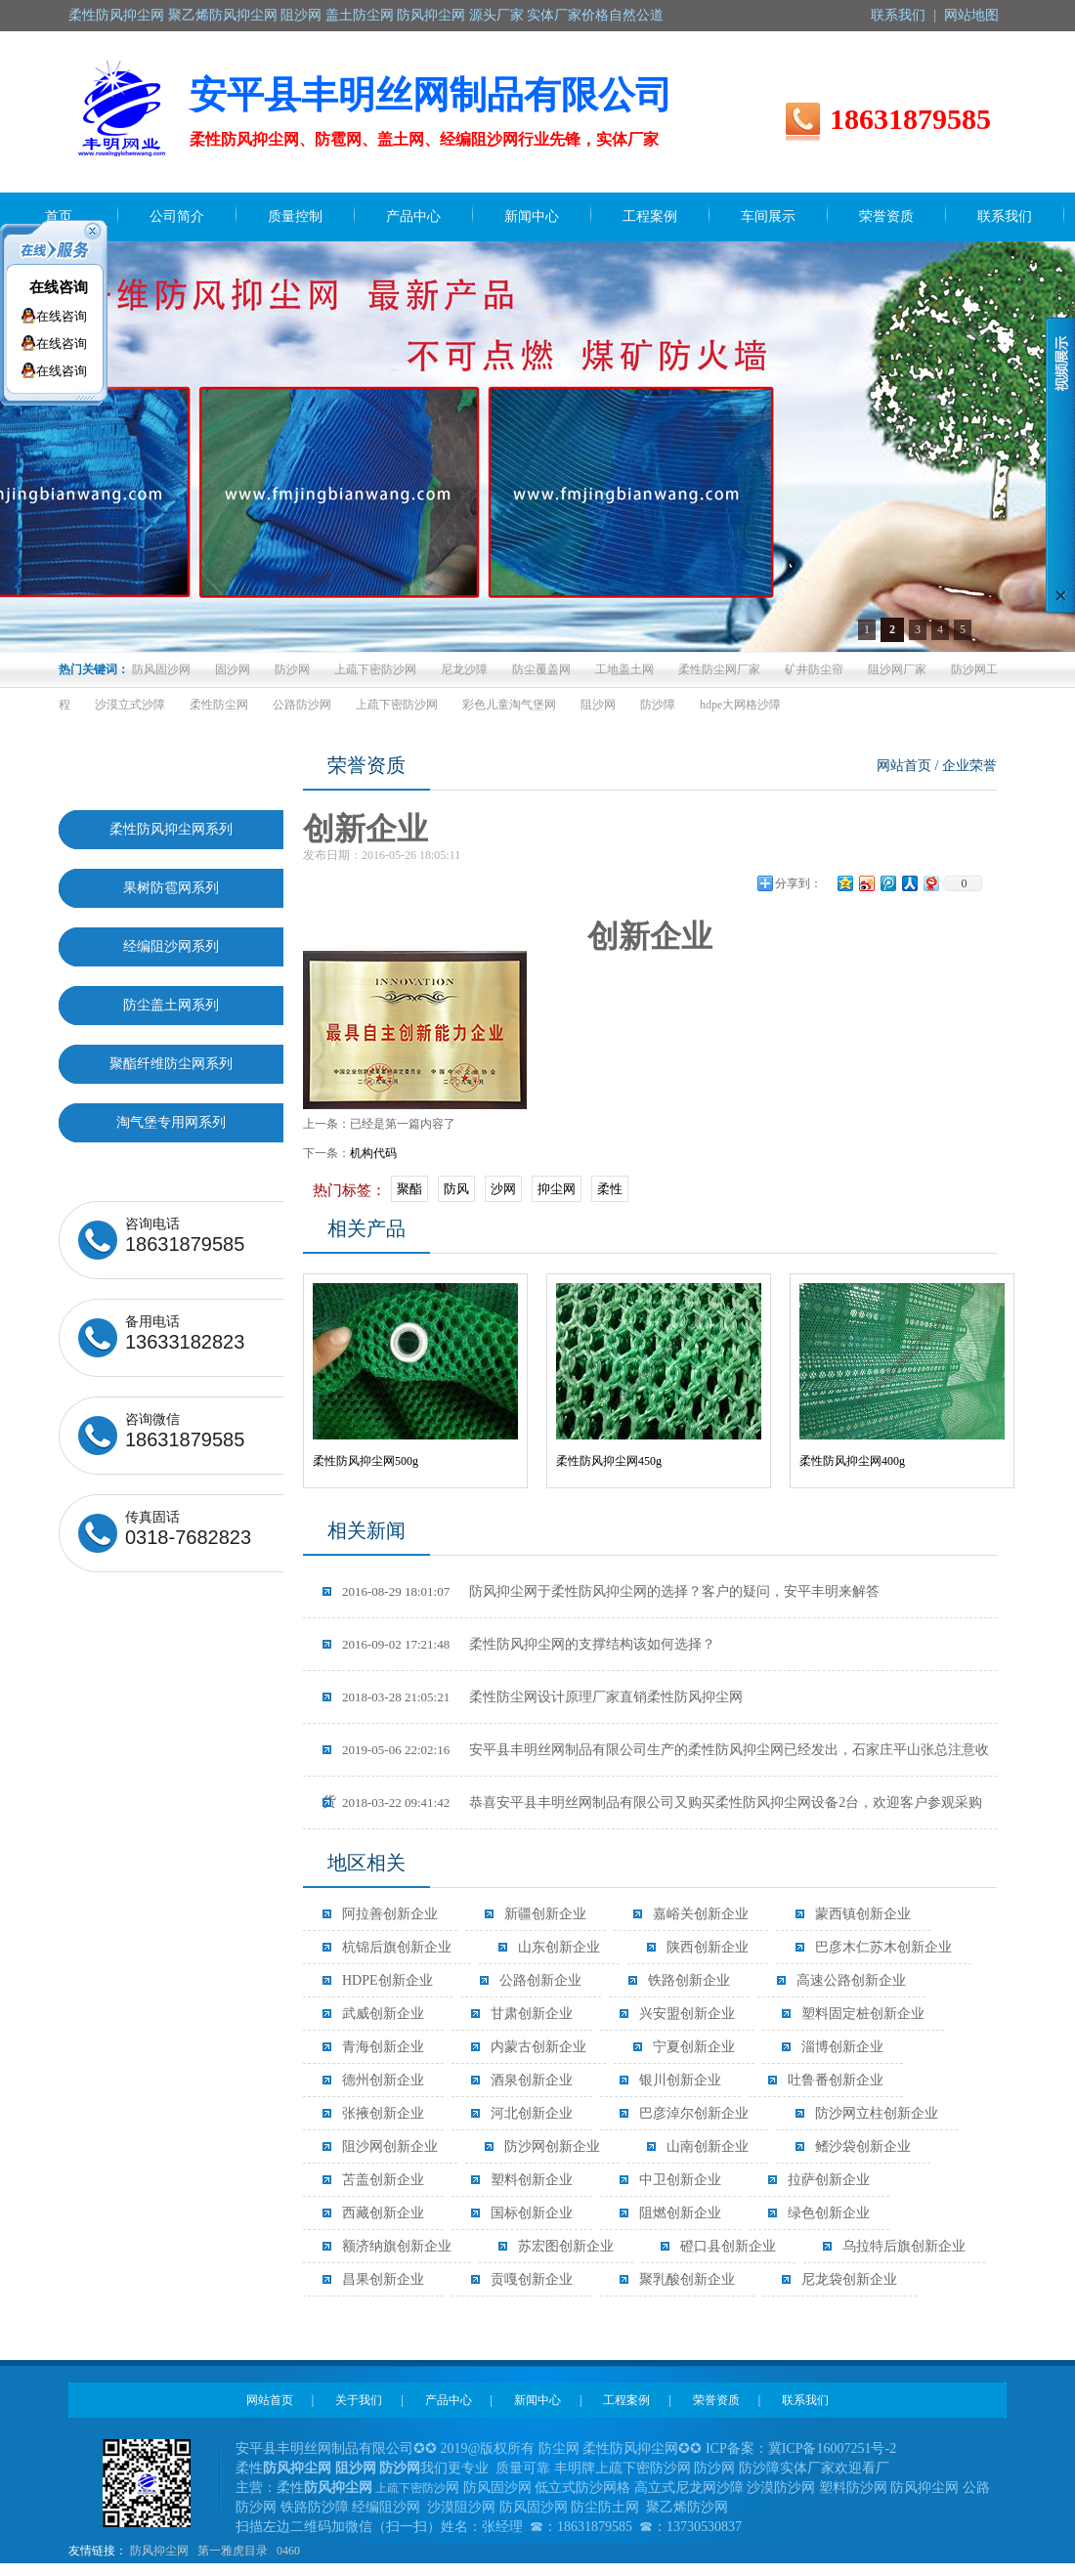 Image resolution: width=1075 pixels, height=2576 pixels. Describe the element at coordinates (566, 2246) in the screenshot. I see `苏宏图创新企业` at that location.